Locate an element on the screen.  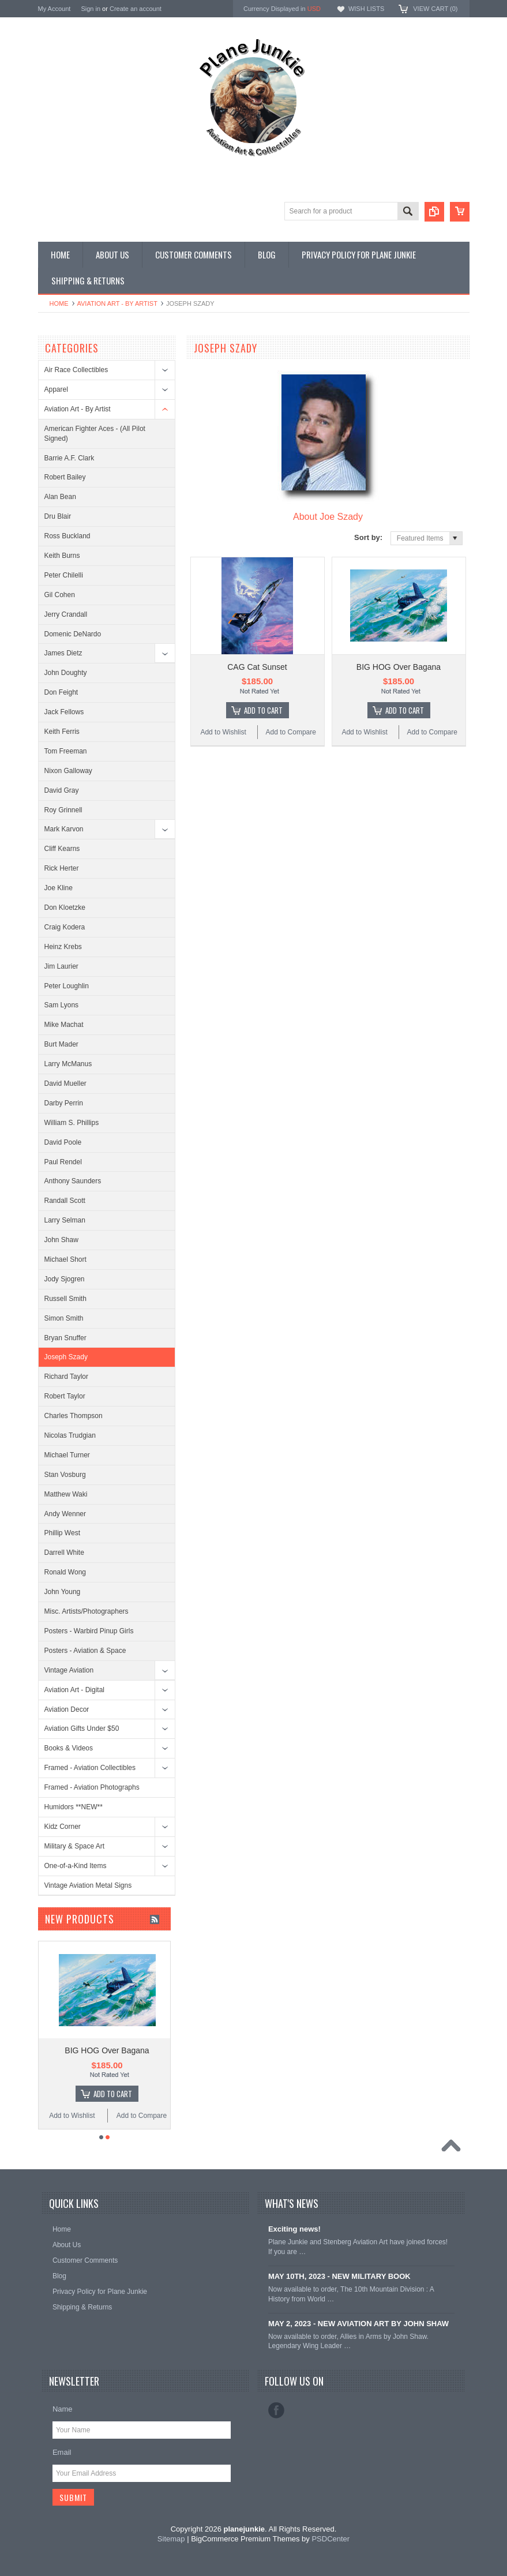
Peter Chilelli is located at coordinates (63, 575).